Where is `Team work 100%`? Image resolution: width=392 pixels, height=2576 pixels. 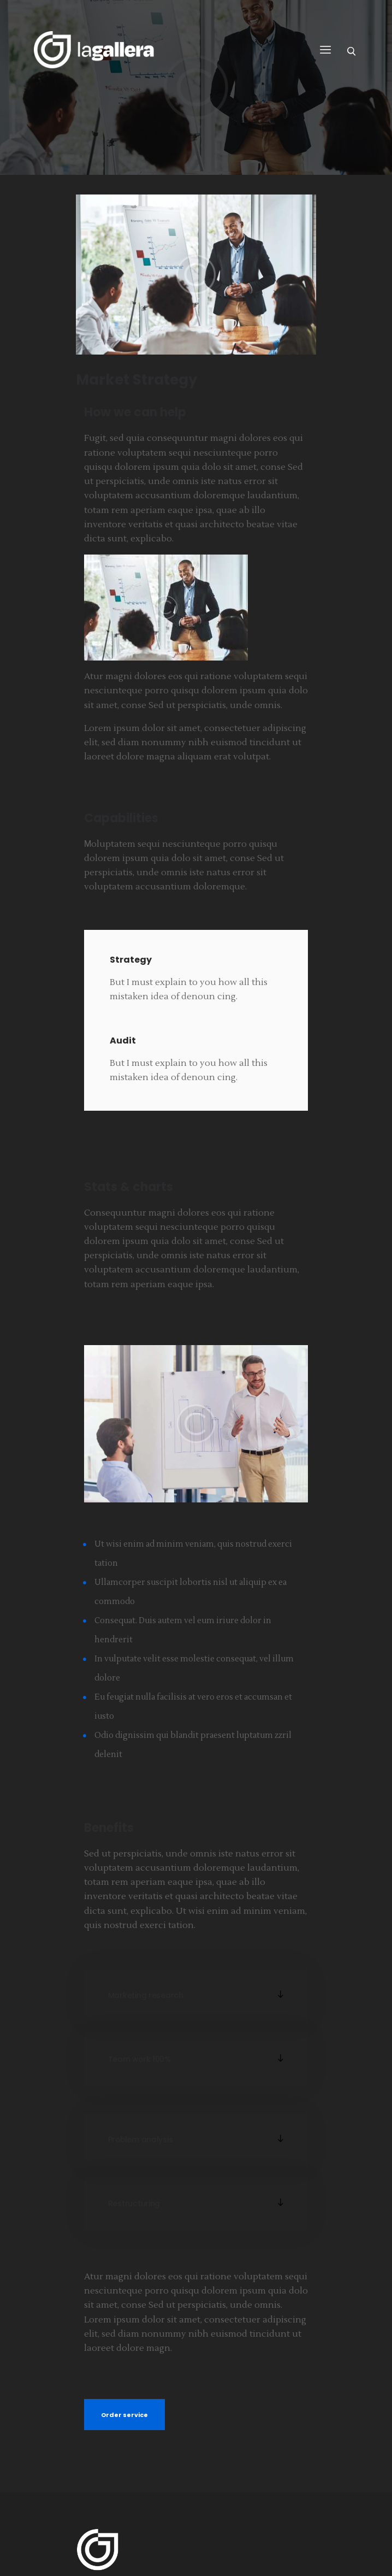 Team work 100% is located at coordinates (139, 2059).